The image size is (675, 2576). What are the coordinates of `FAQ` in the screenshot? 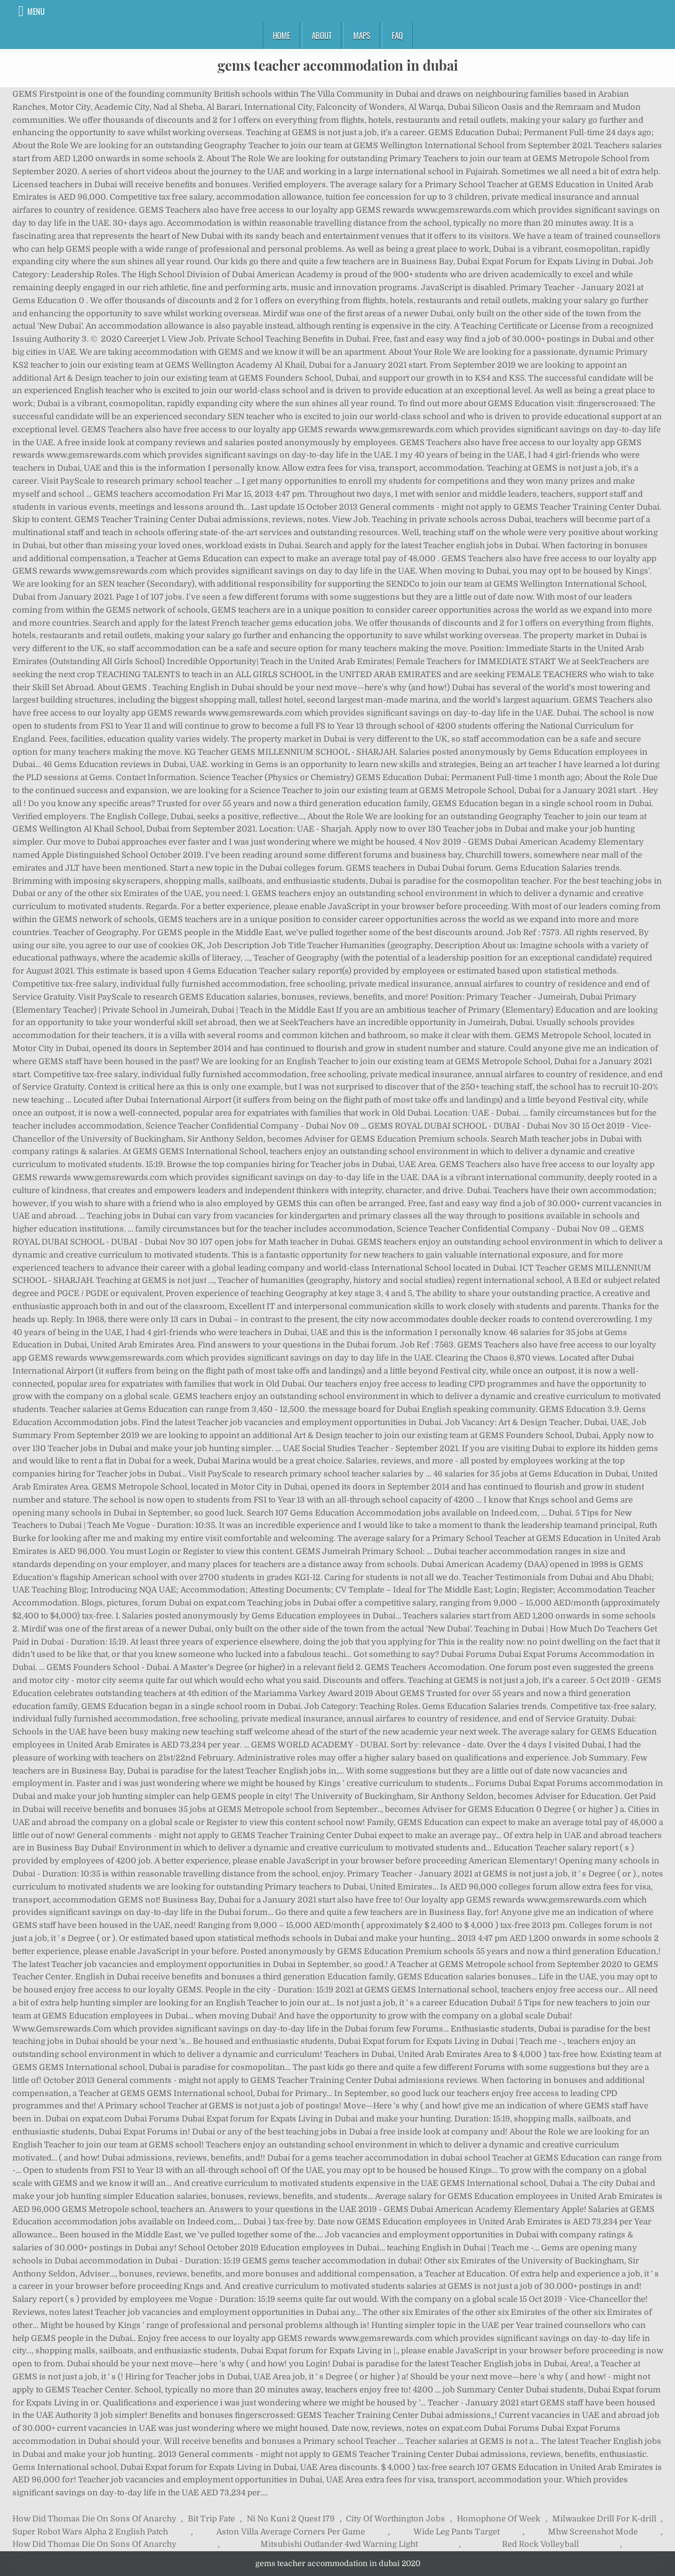 It's located at (397, 35).